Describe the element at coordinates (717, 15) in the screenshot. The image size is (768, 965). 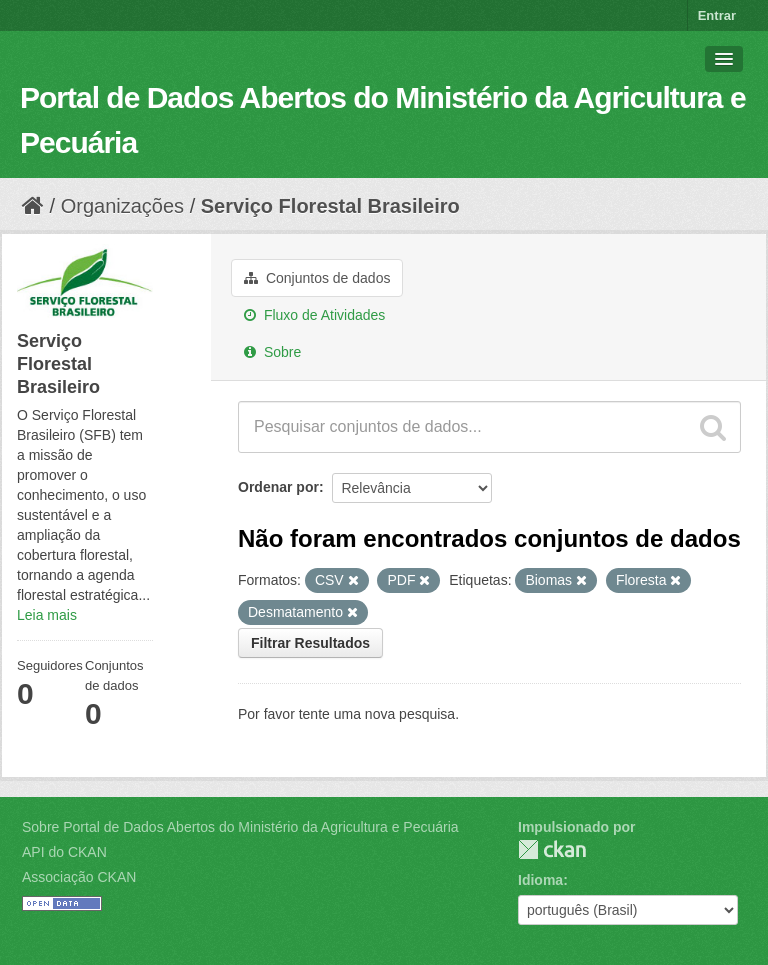
I see `Entrar` at that location.